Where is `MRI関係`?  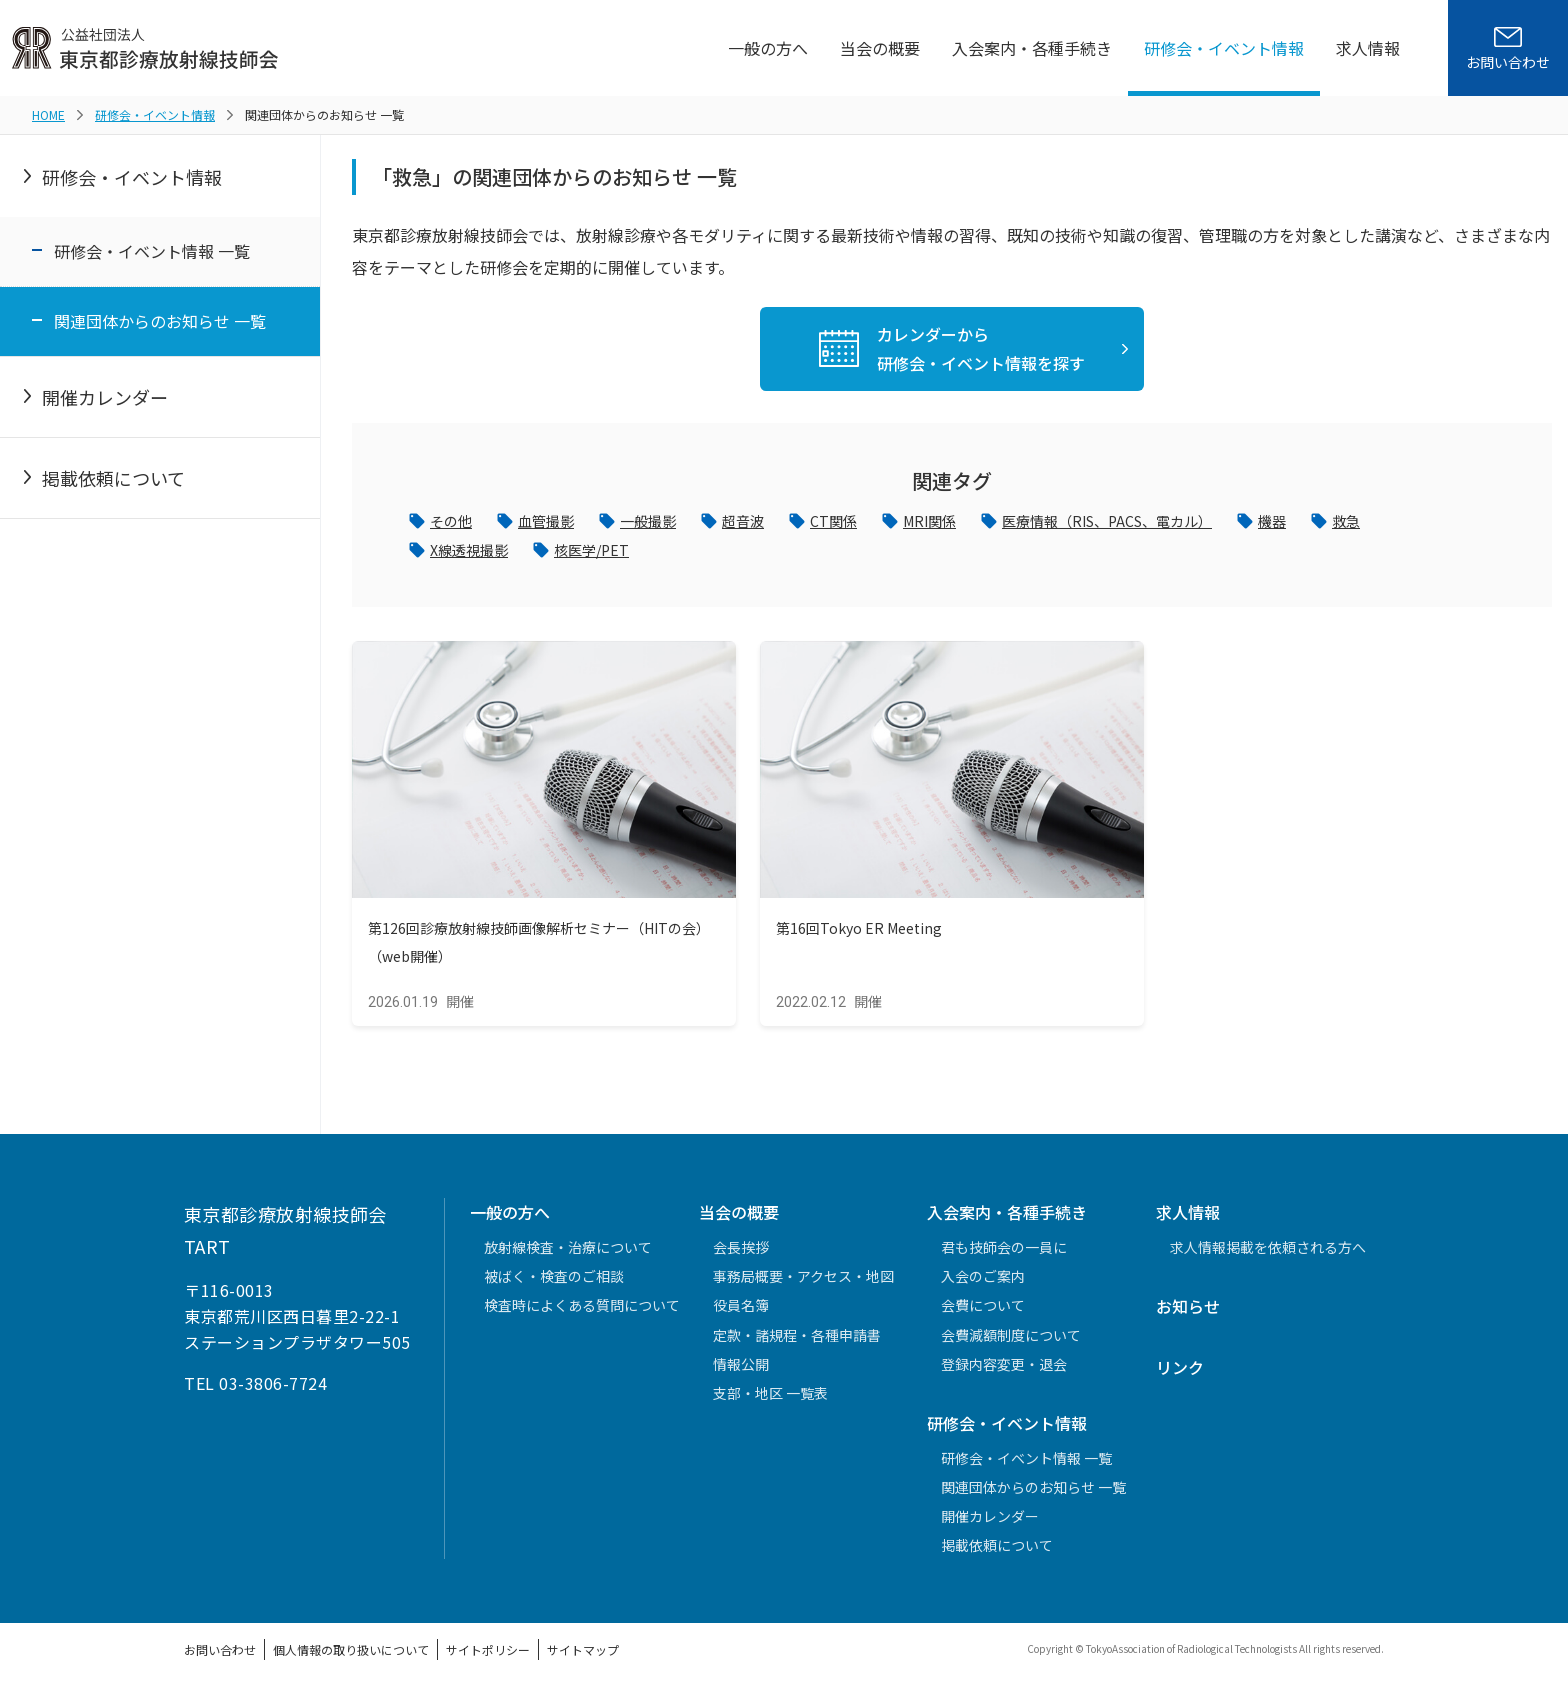
MRI関係 is located at coordinates (967, 523).